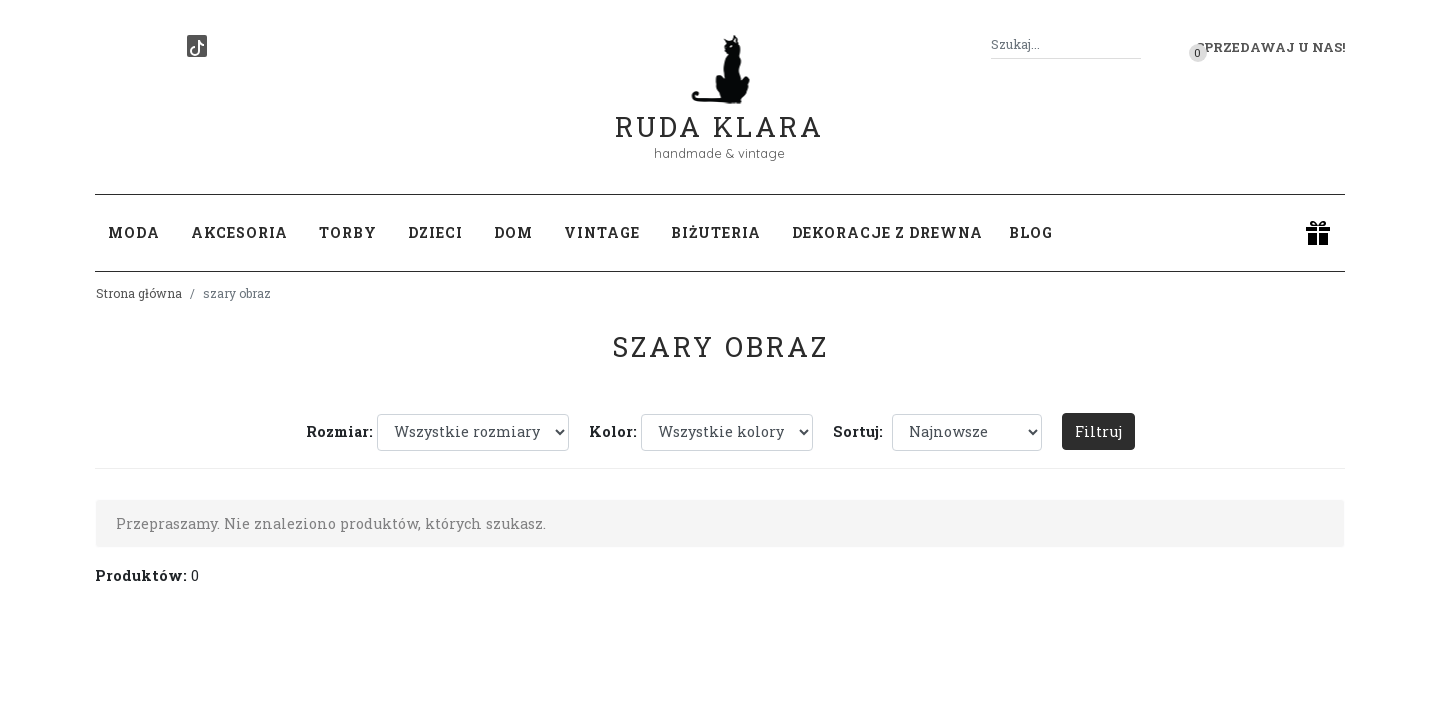 This screenshot has height=720, width=1440. Describe the element at coordinates (887, 232) in the screenshot. I see `Dekoracje z drewna [button]` at that location.